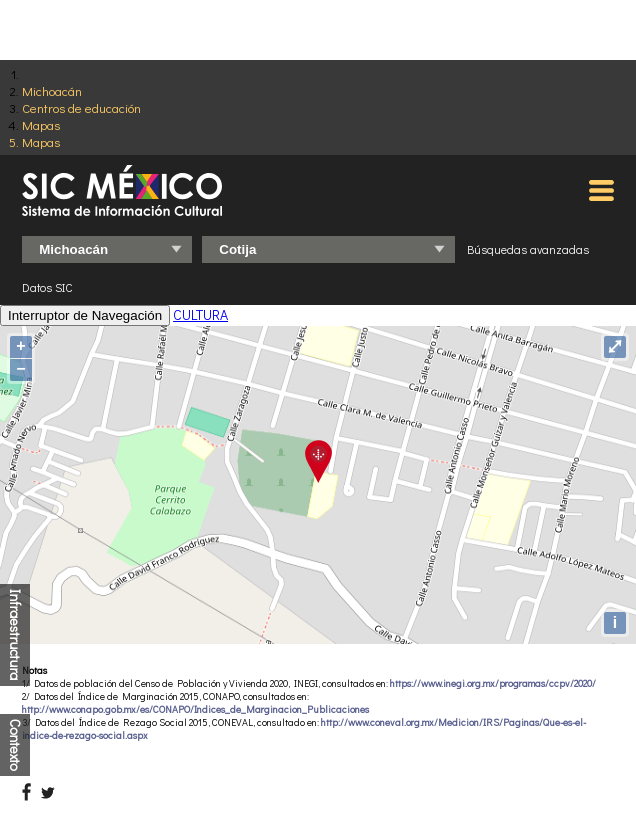  I want to click on Datos SIC, so click(47, 287).